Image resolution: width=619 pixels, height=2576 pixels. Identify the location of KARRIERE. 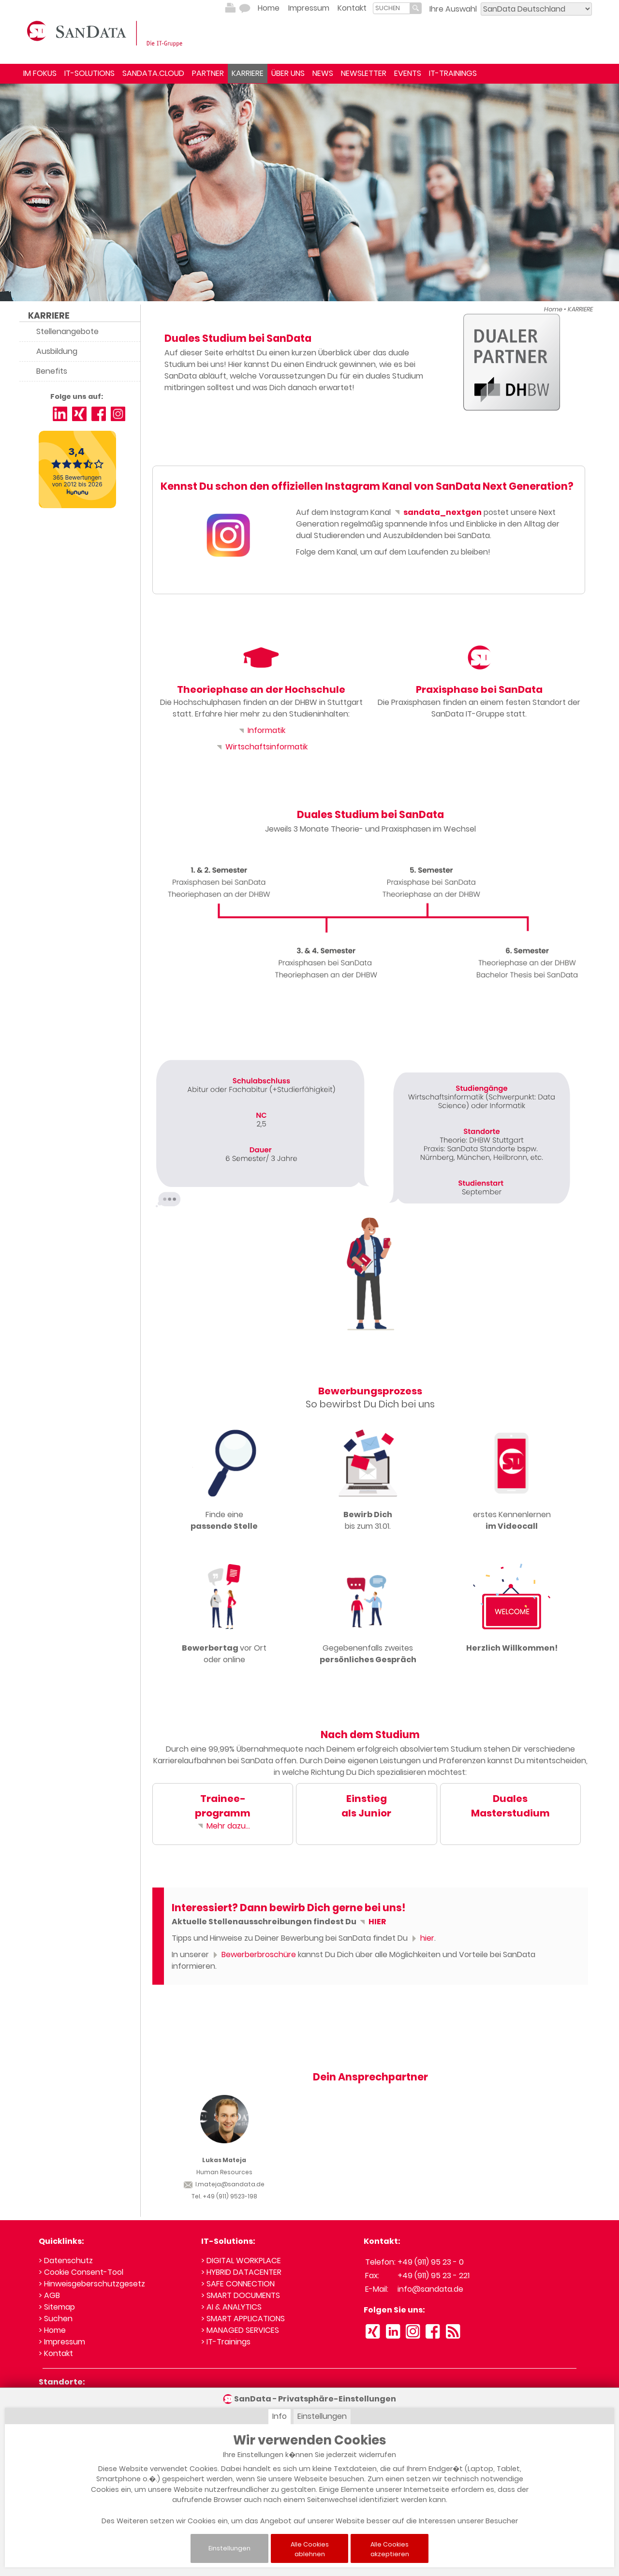
(248, 73).